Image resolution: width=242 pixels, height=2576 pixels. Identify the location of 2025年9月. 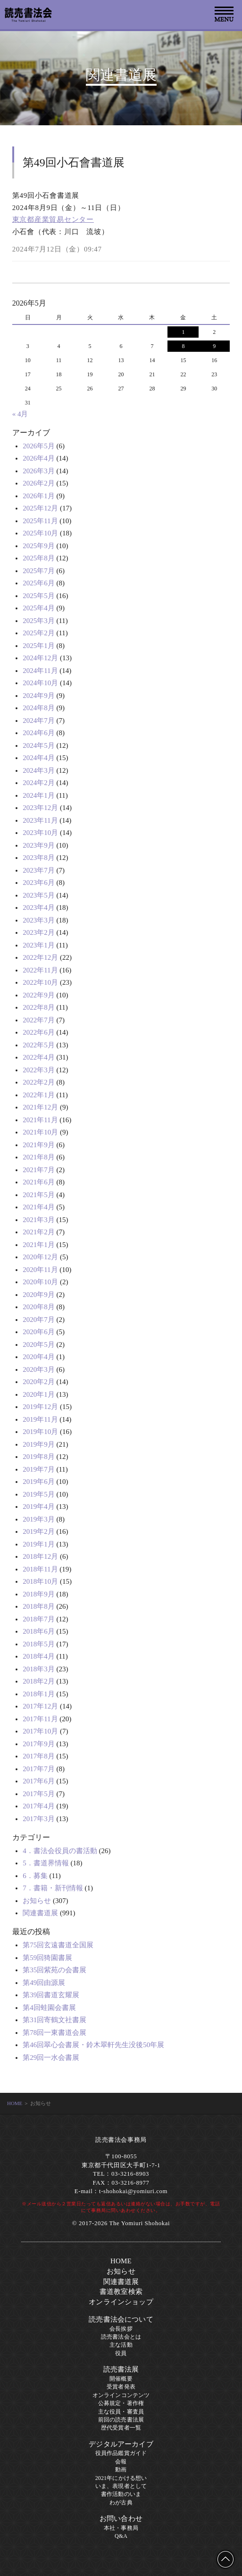
(39, 546).